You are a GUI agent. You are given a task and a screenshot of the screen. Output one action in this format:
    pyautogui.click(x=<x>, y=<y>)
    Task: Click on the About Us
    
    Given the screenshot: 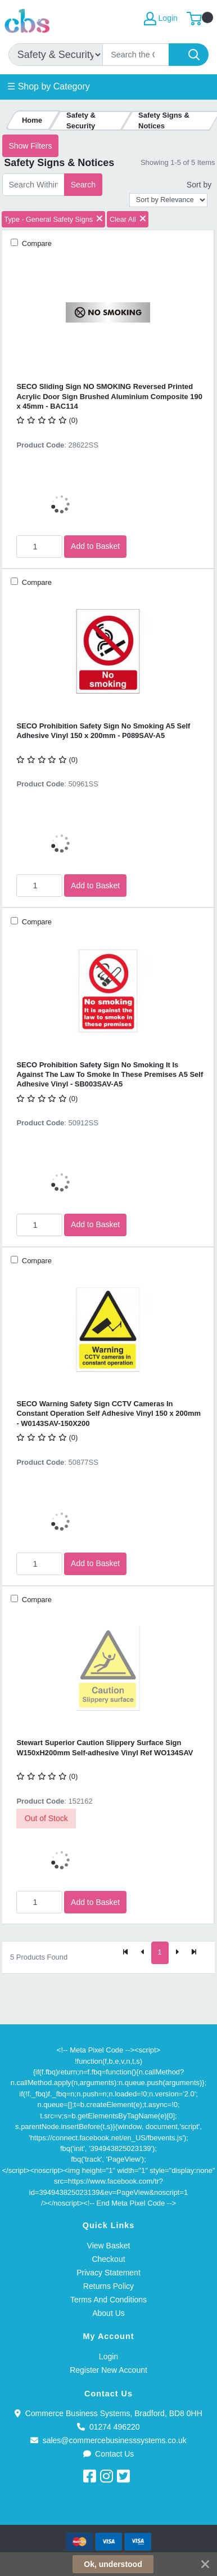 What is the action you would take?
    pyautogui.click(x=108, y=2313)
    